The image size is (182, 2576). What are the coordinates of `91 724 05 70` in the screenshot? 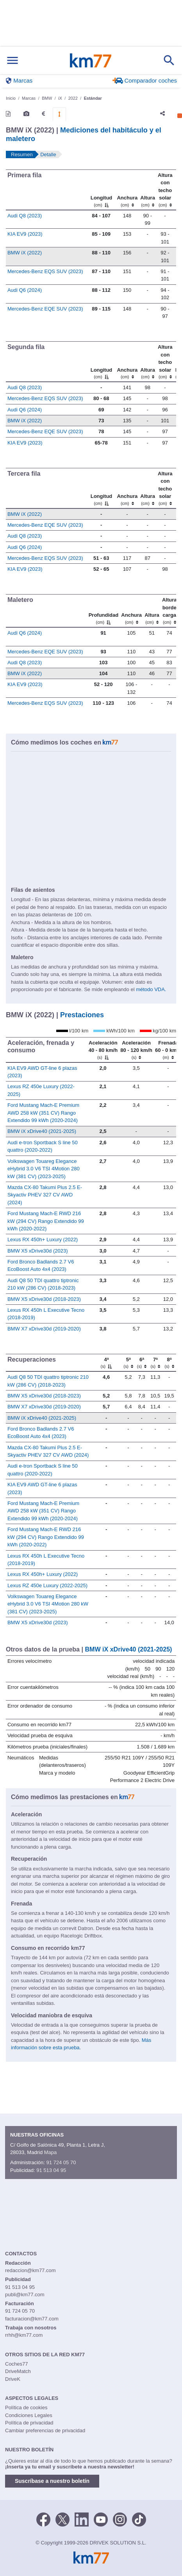 It's located at (61, 2162).